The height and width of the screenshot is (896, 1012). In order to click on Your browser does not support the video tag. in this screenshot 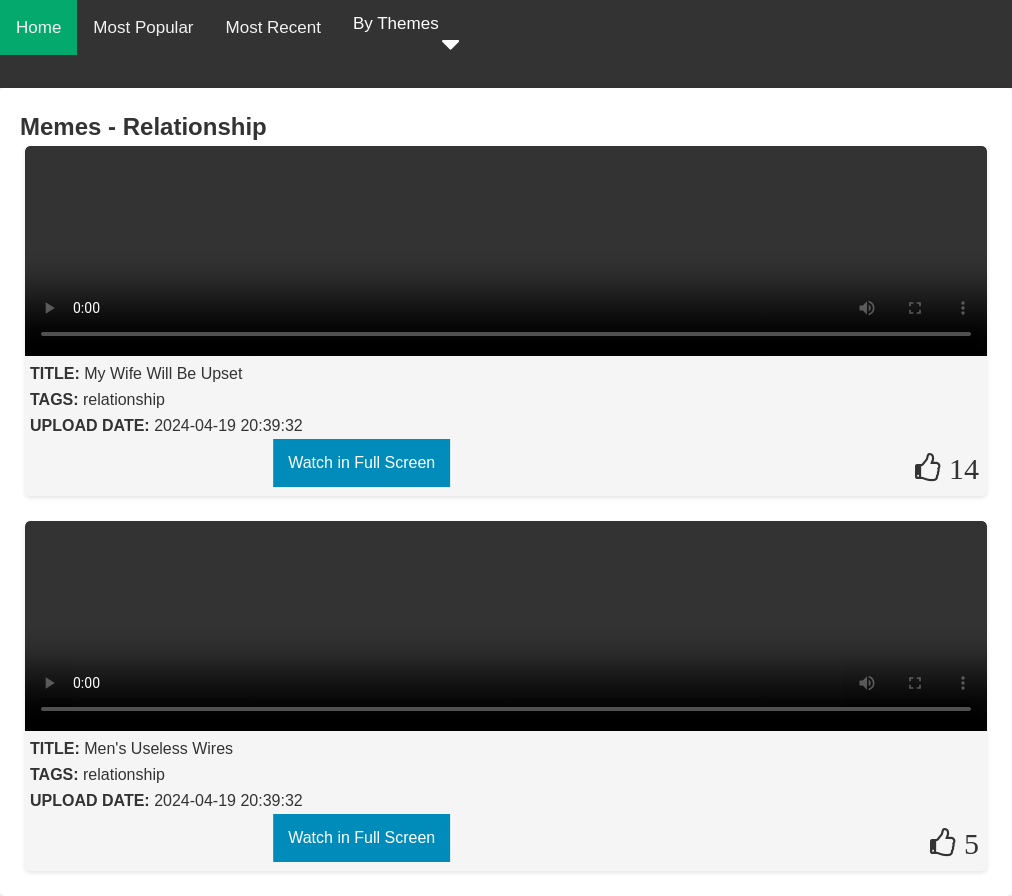, I will do `click(506, 251)`.